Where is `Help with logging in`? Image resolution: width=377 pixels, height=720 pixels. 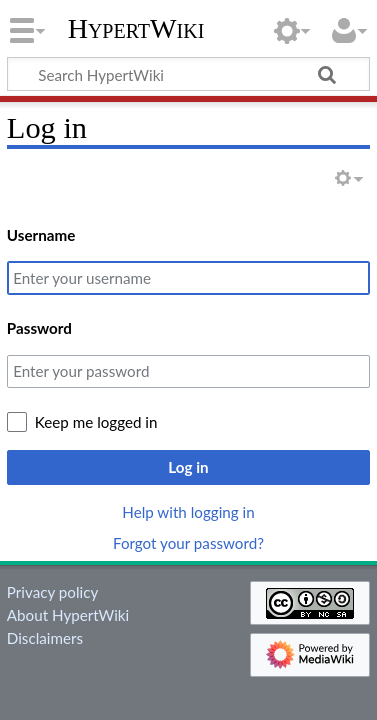
Help with logging in is located at coordinates (188, 512).